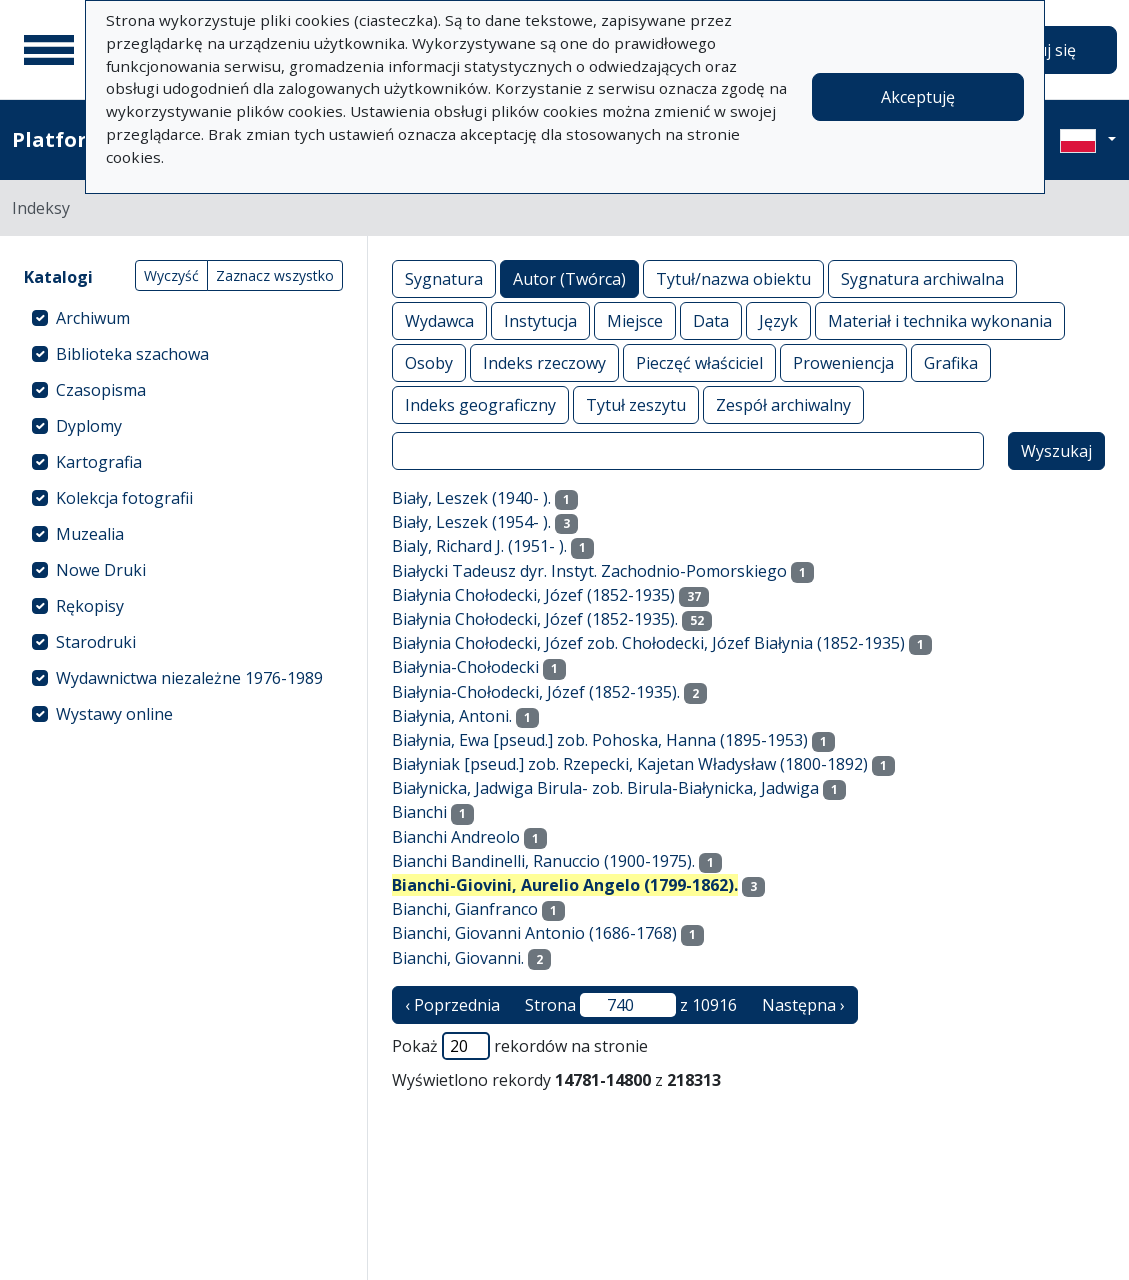 The image size is (1129, 1280). What do you see at coordinates (569, 278) in the screenshot?
I see `Autor (Twórca)` at bounding box center [569, 278].